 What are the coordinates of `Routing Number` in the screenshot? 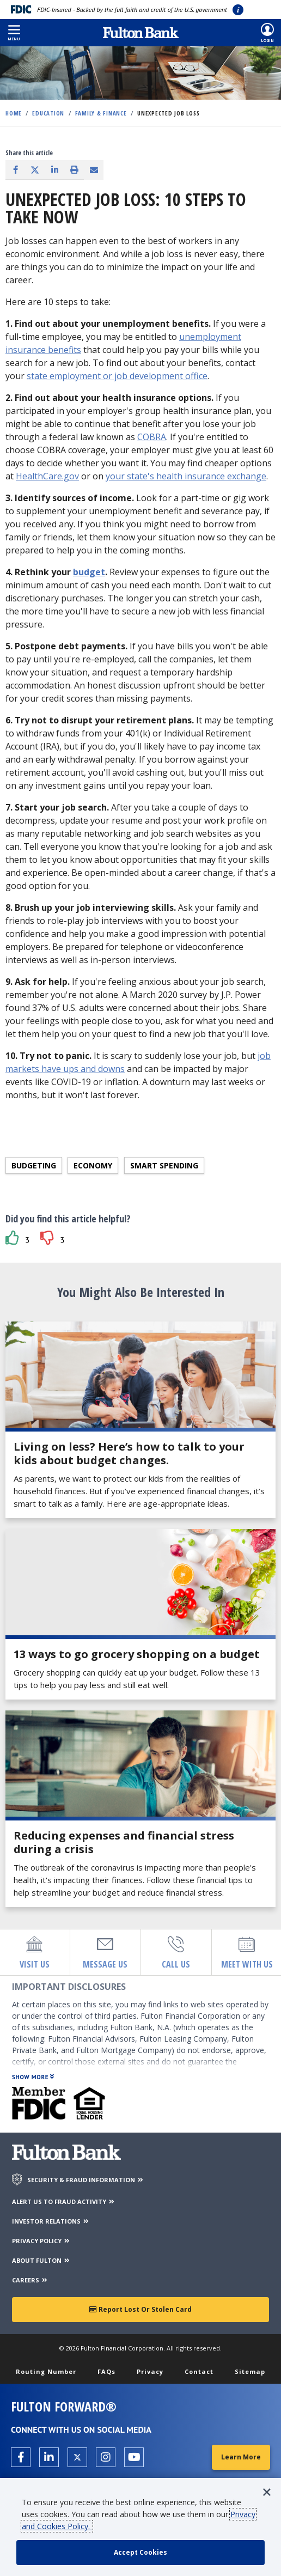 It's located at (46, 2371).